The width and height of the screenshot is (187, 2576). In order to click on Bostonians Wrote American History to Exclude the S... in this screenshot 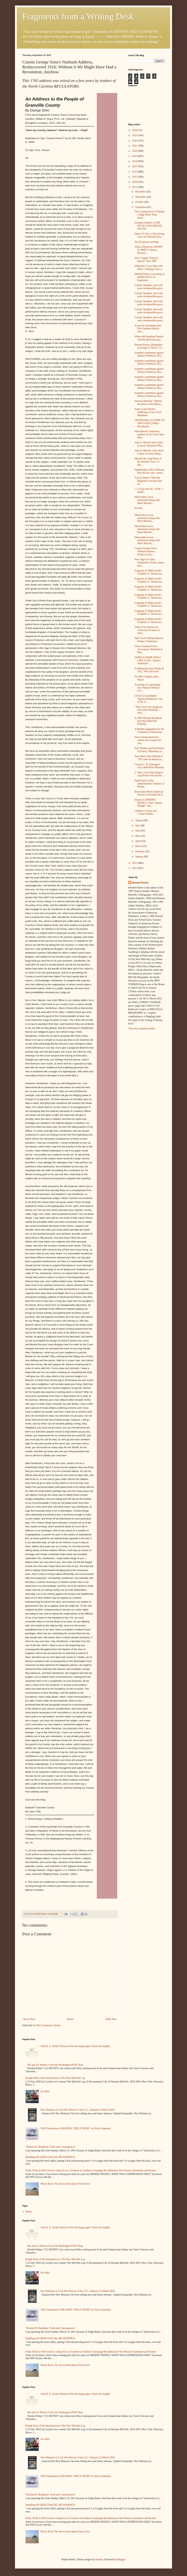, I will do `click(149, 793)`.